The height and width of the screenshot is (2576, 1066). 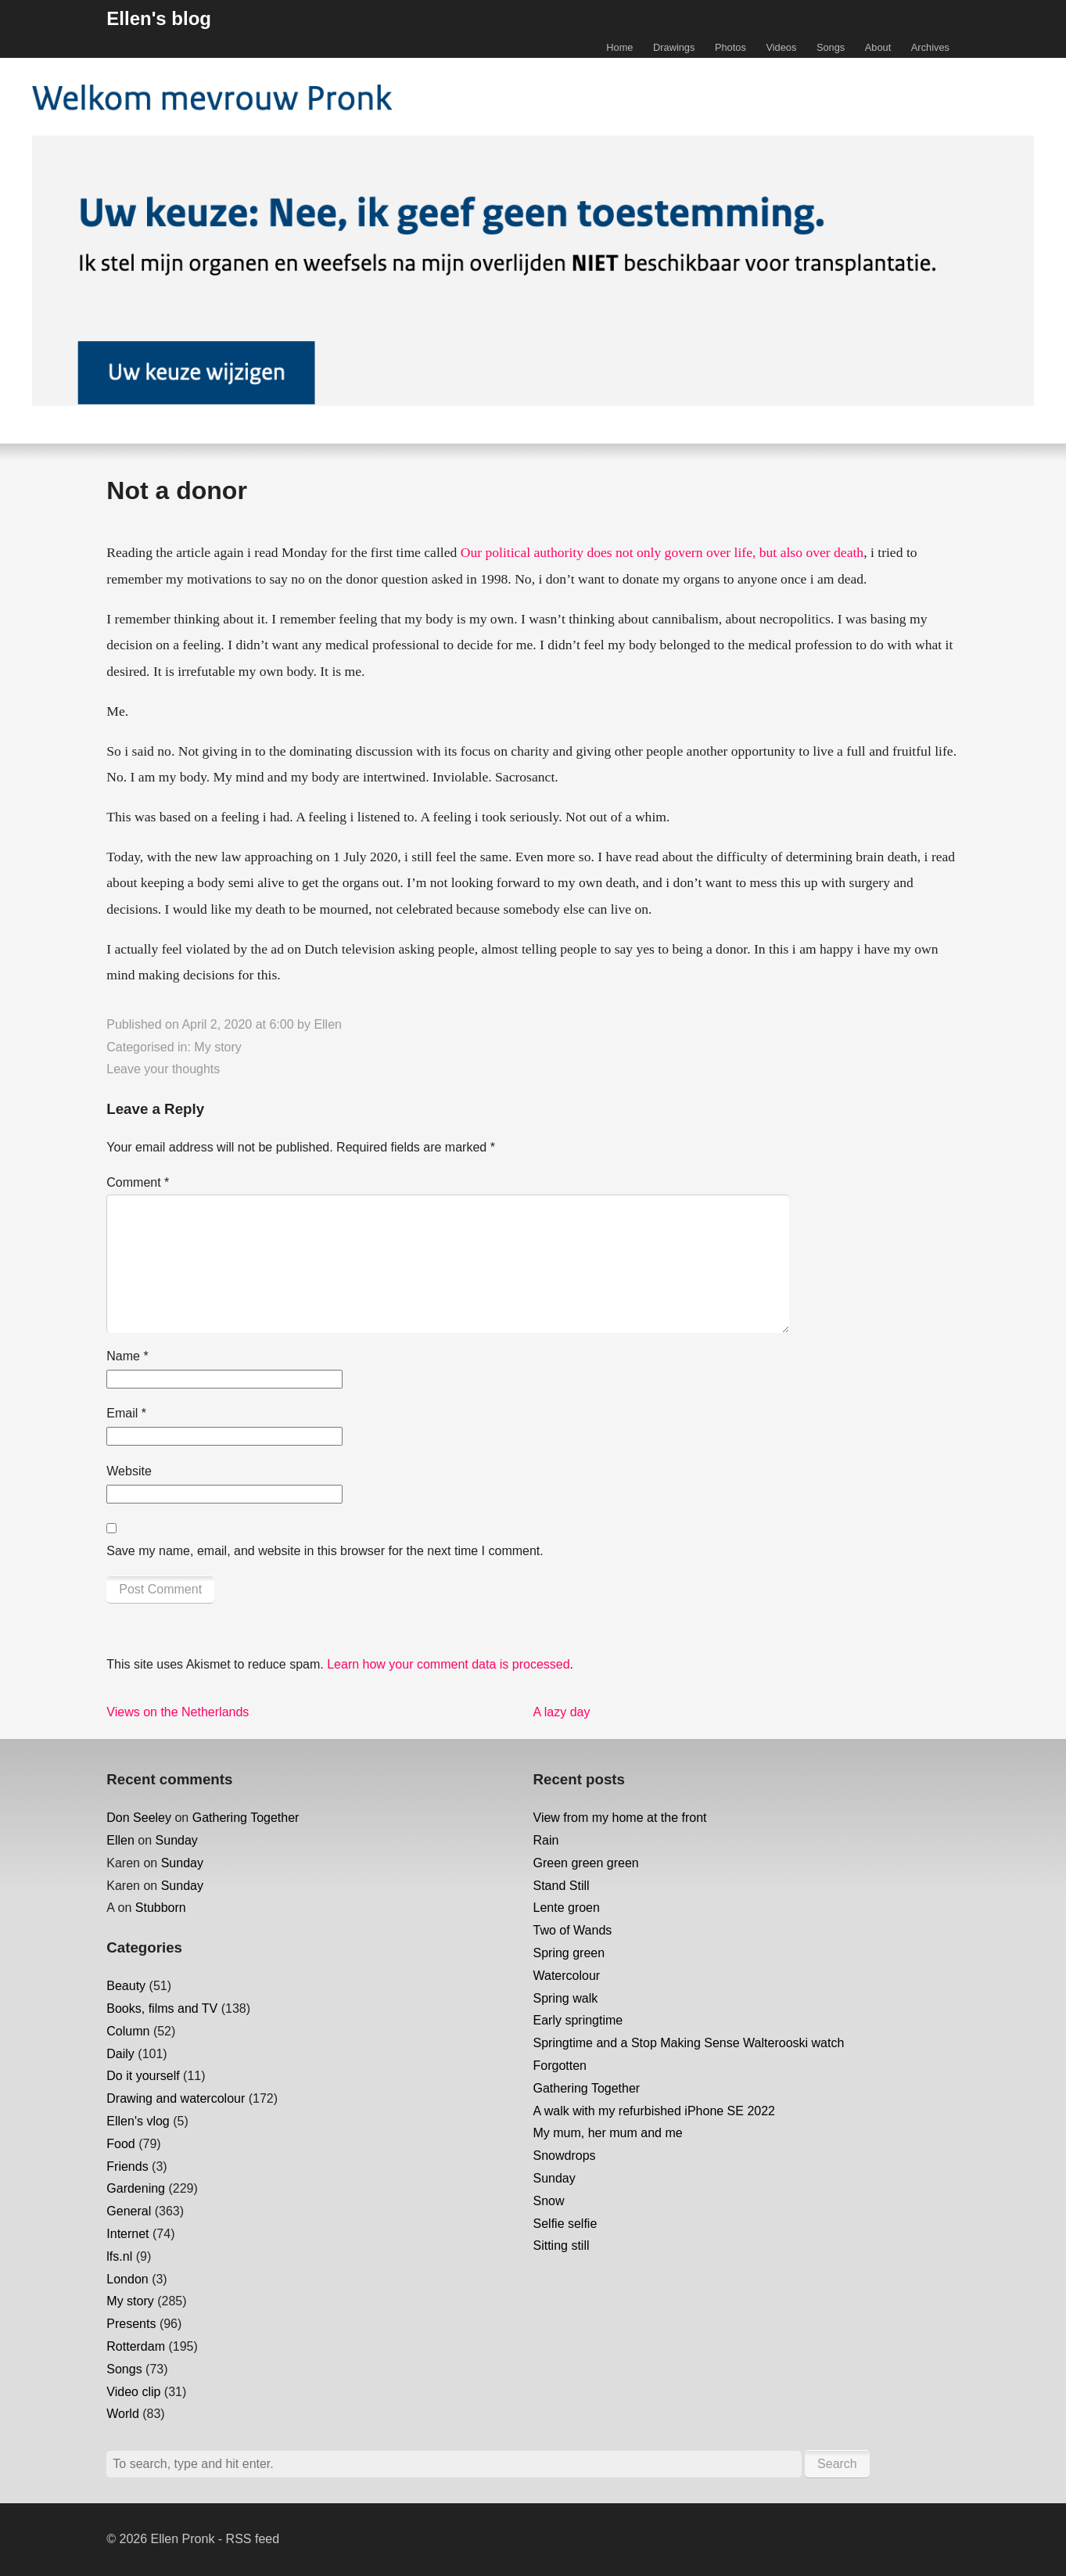 What do you see at coordinates (161, 2008) in the screenshot?
I see `Books, films and TV` at bounding box center [161, 2008].